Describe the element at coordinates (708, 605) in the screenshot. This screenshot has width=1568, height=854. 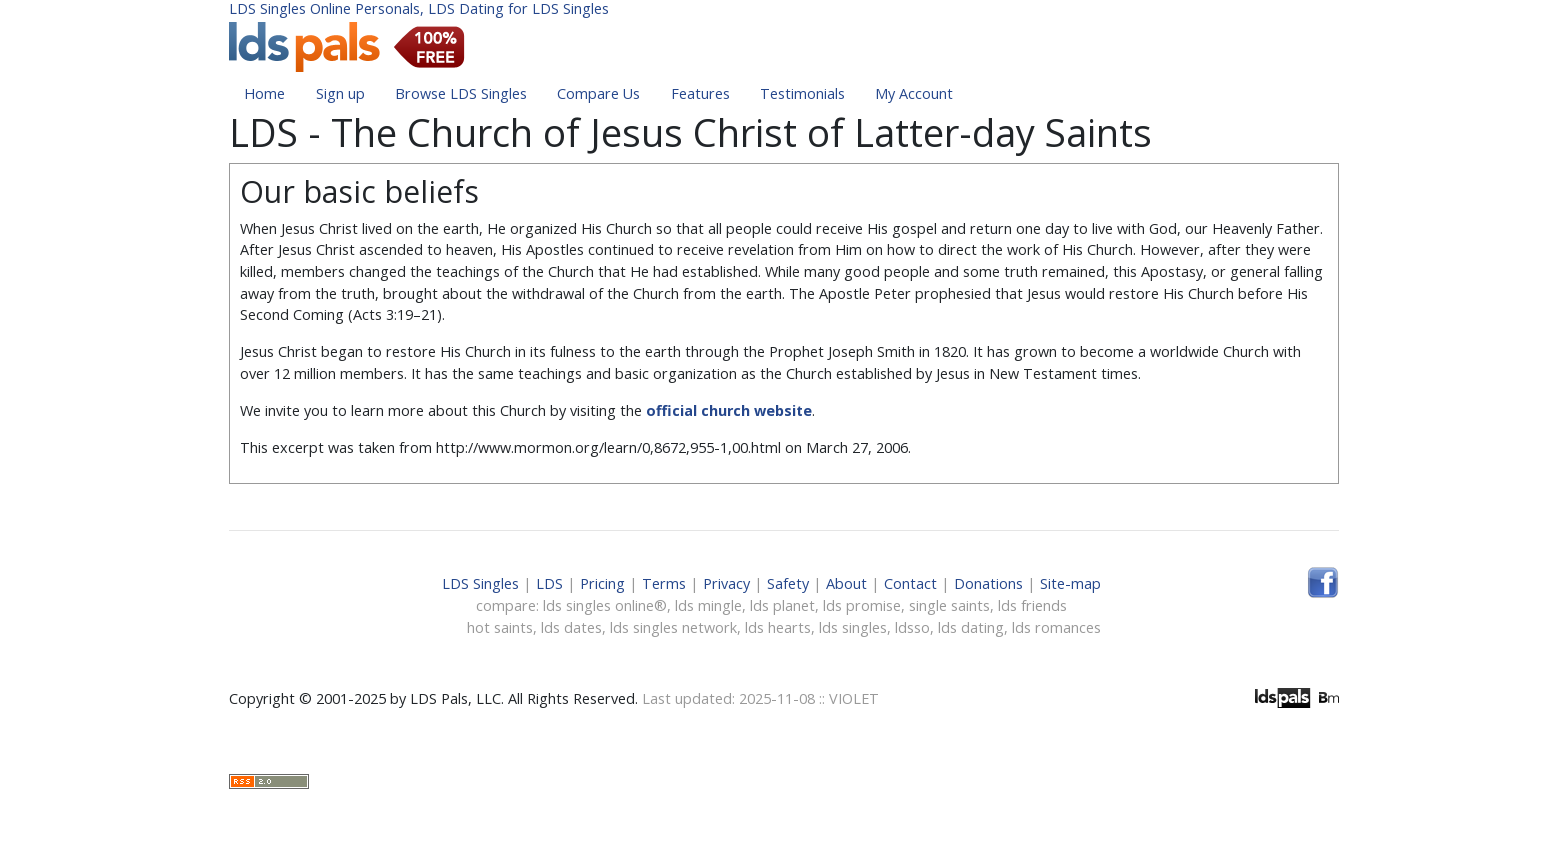
I see `lds mingle` at that location.